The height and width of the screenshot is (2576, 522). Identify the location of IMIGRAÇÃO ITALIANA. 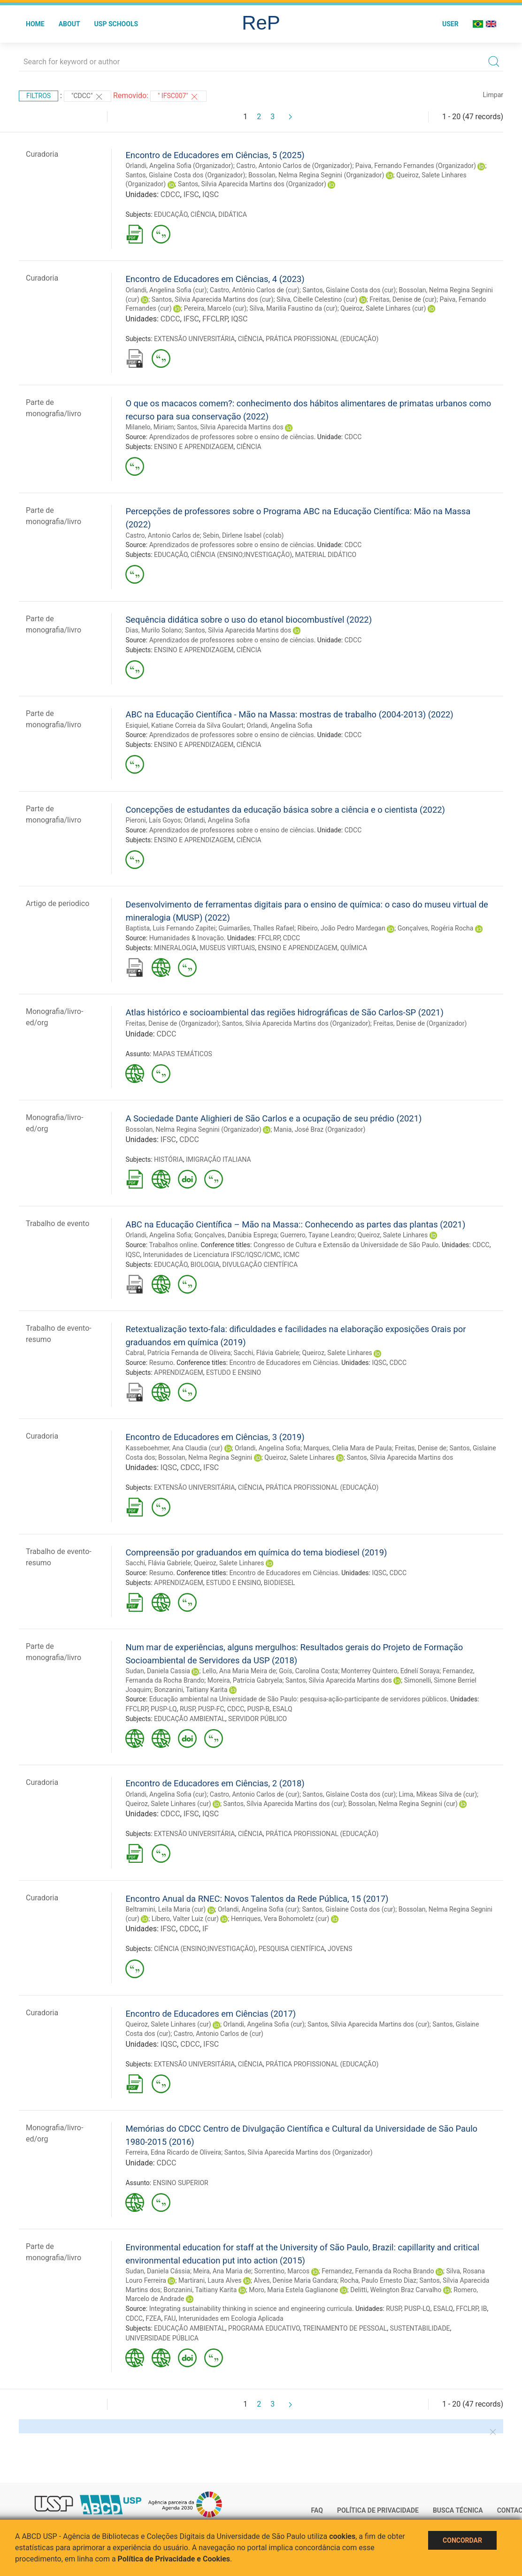
(218, 1159).